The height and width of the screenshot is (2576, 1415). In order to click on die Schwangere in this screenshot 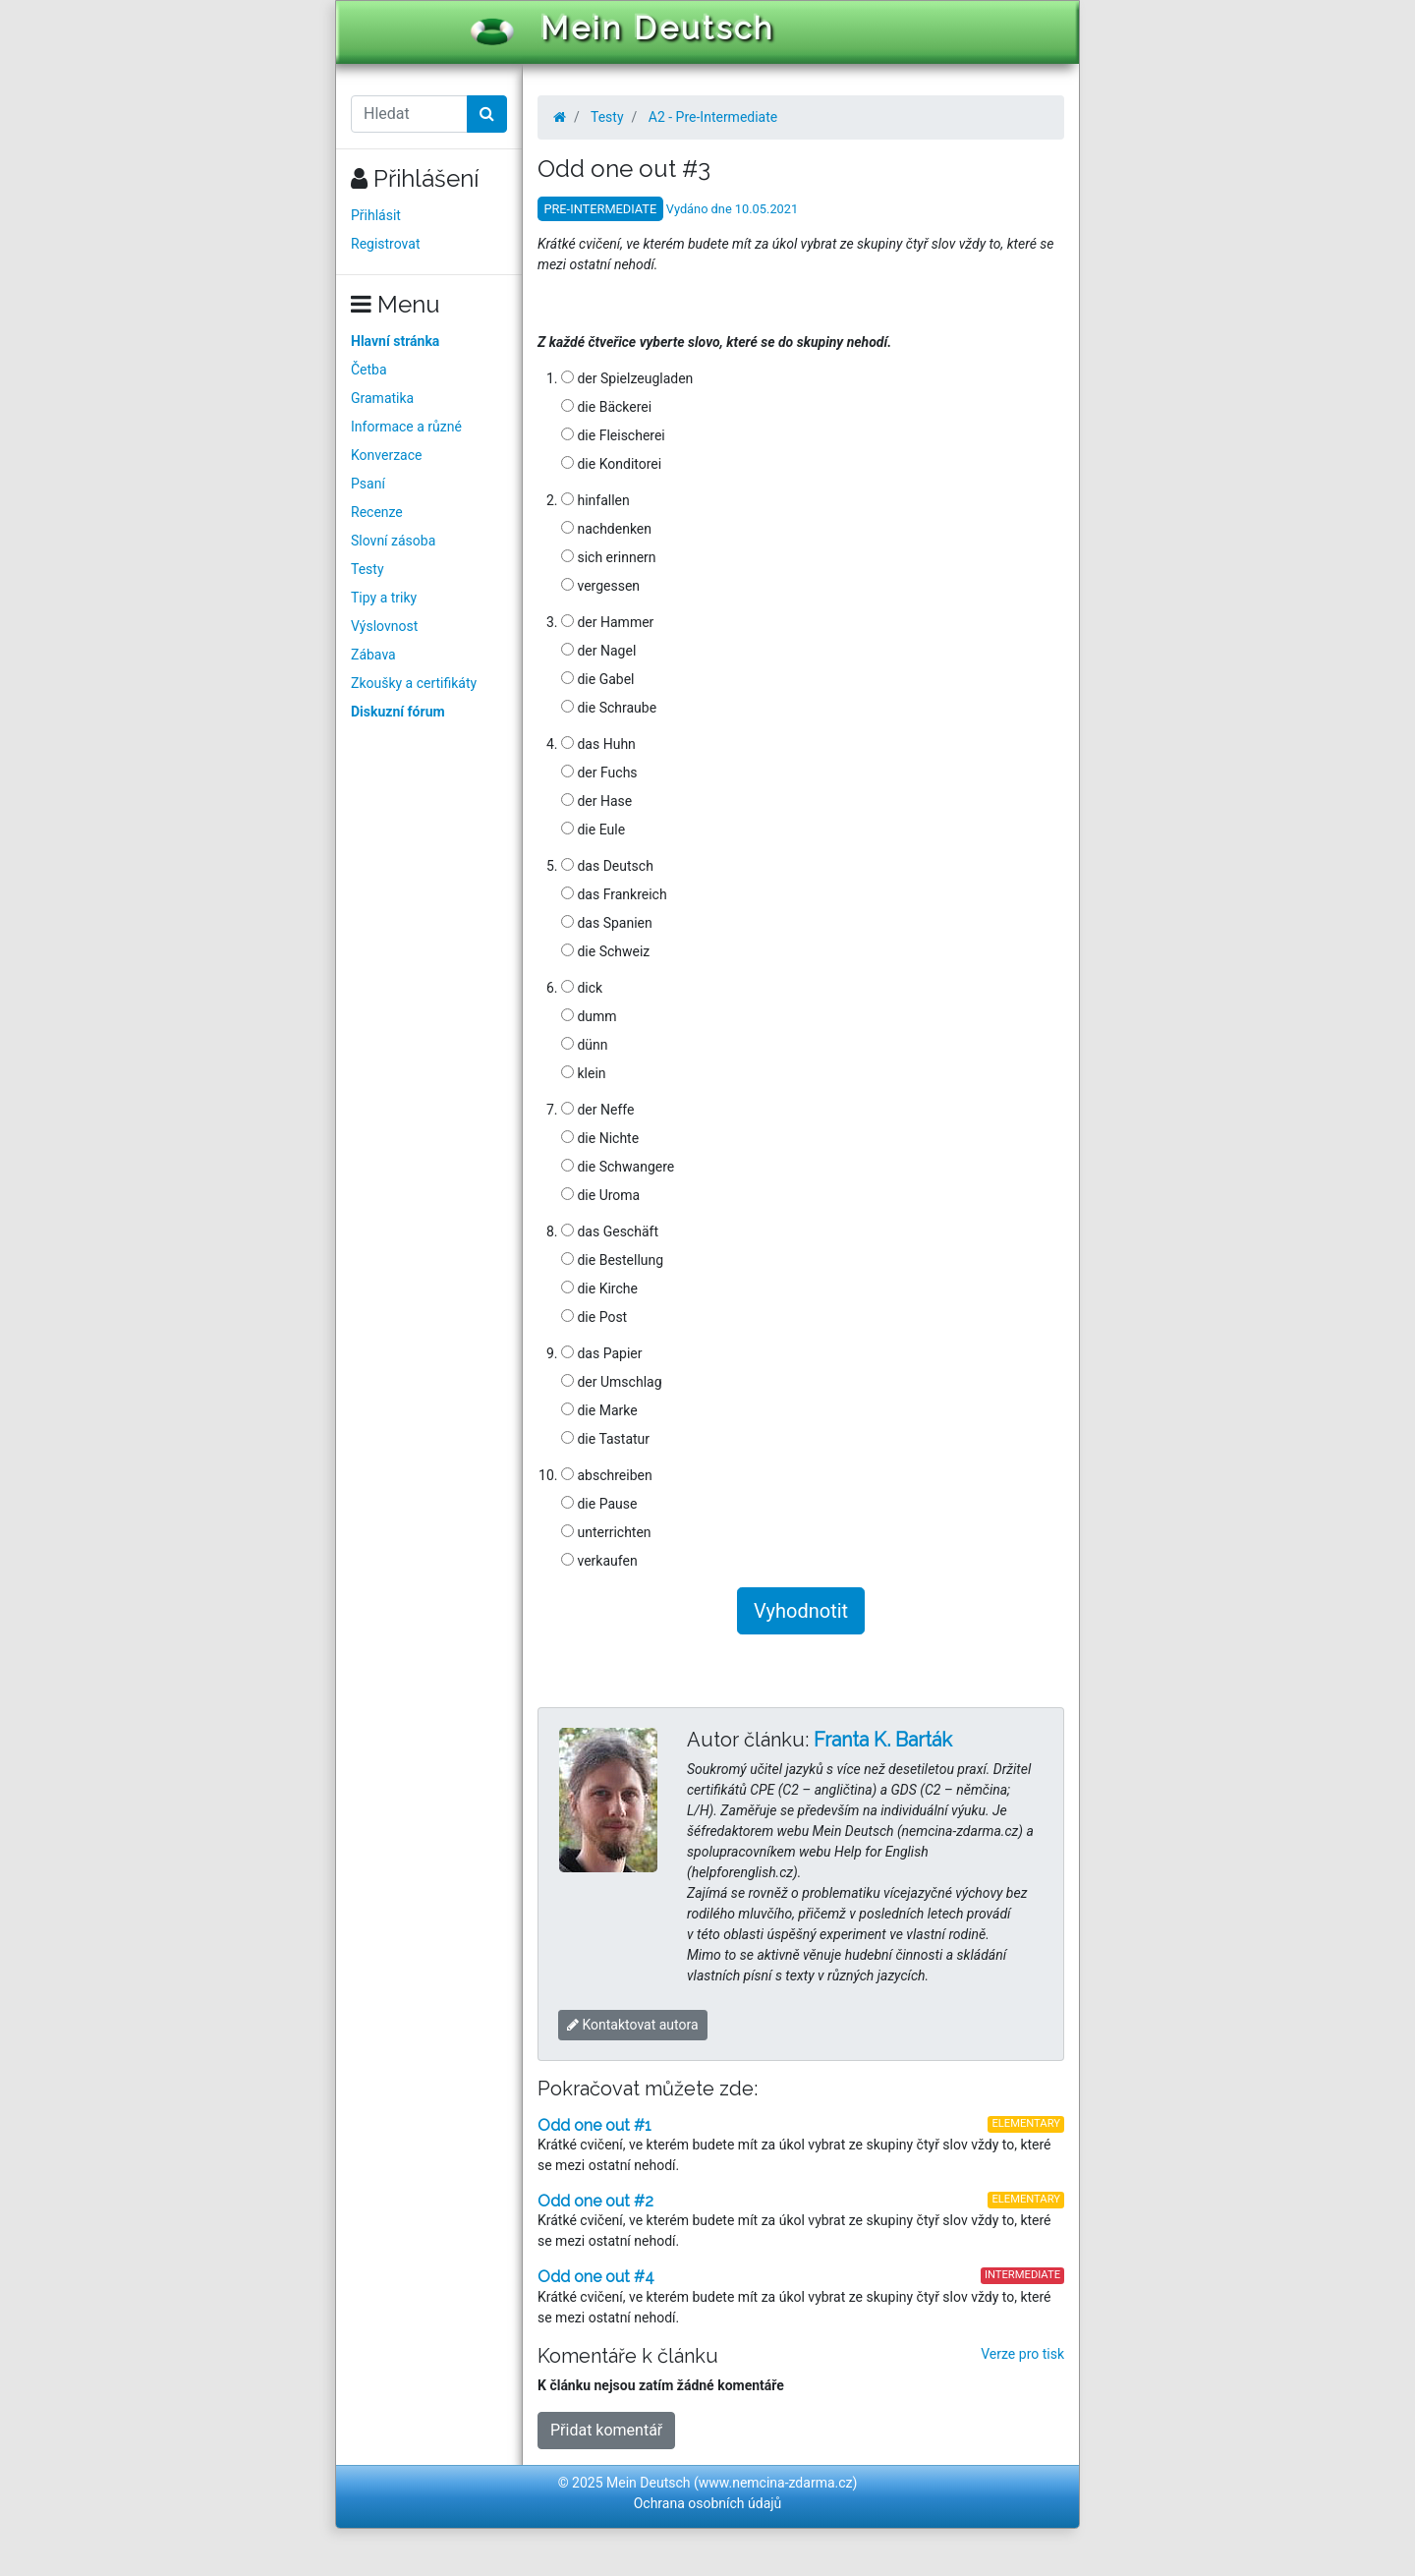, I will do `click(617, 1166)`.